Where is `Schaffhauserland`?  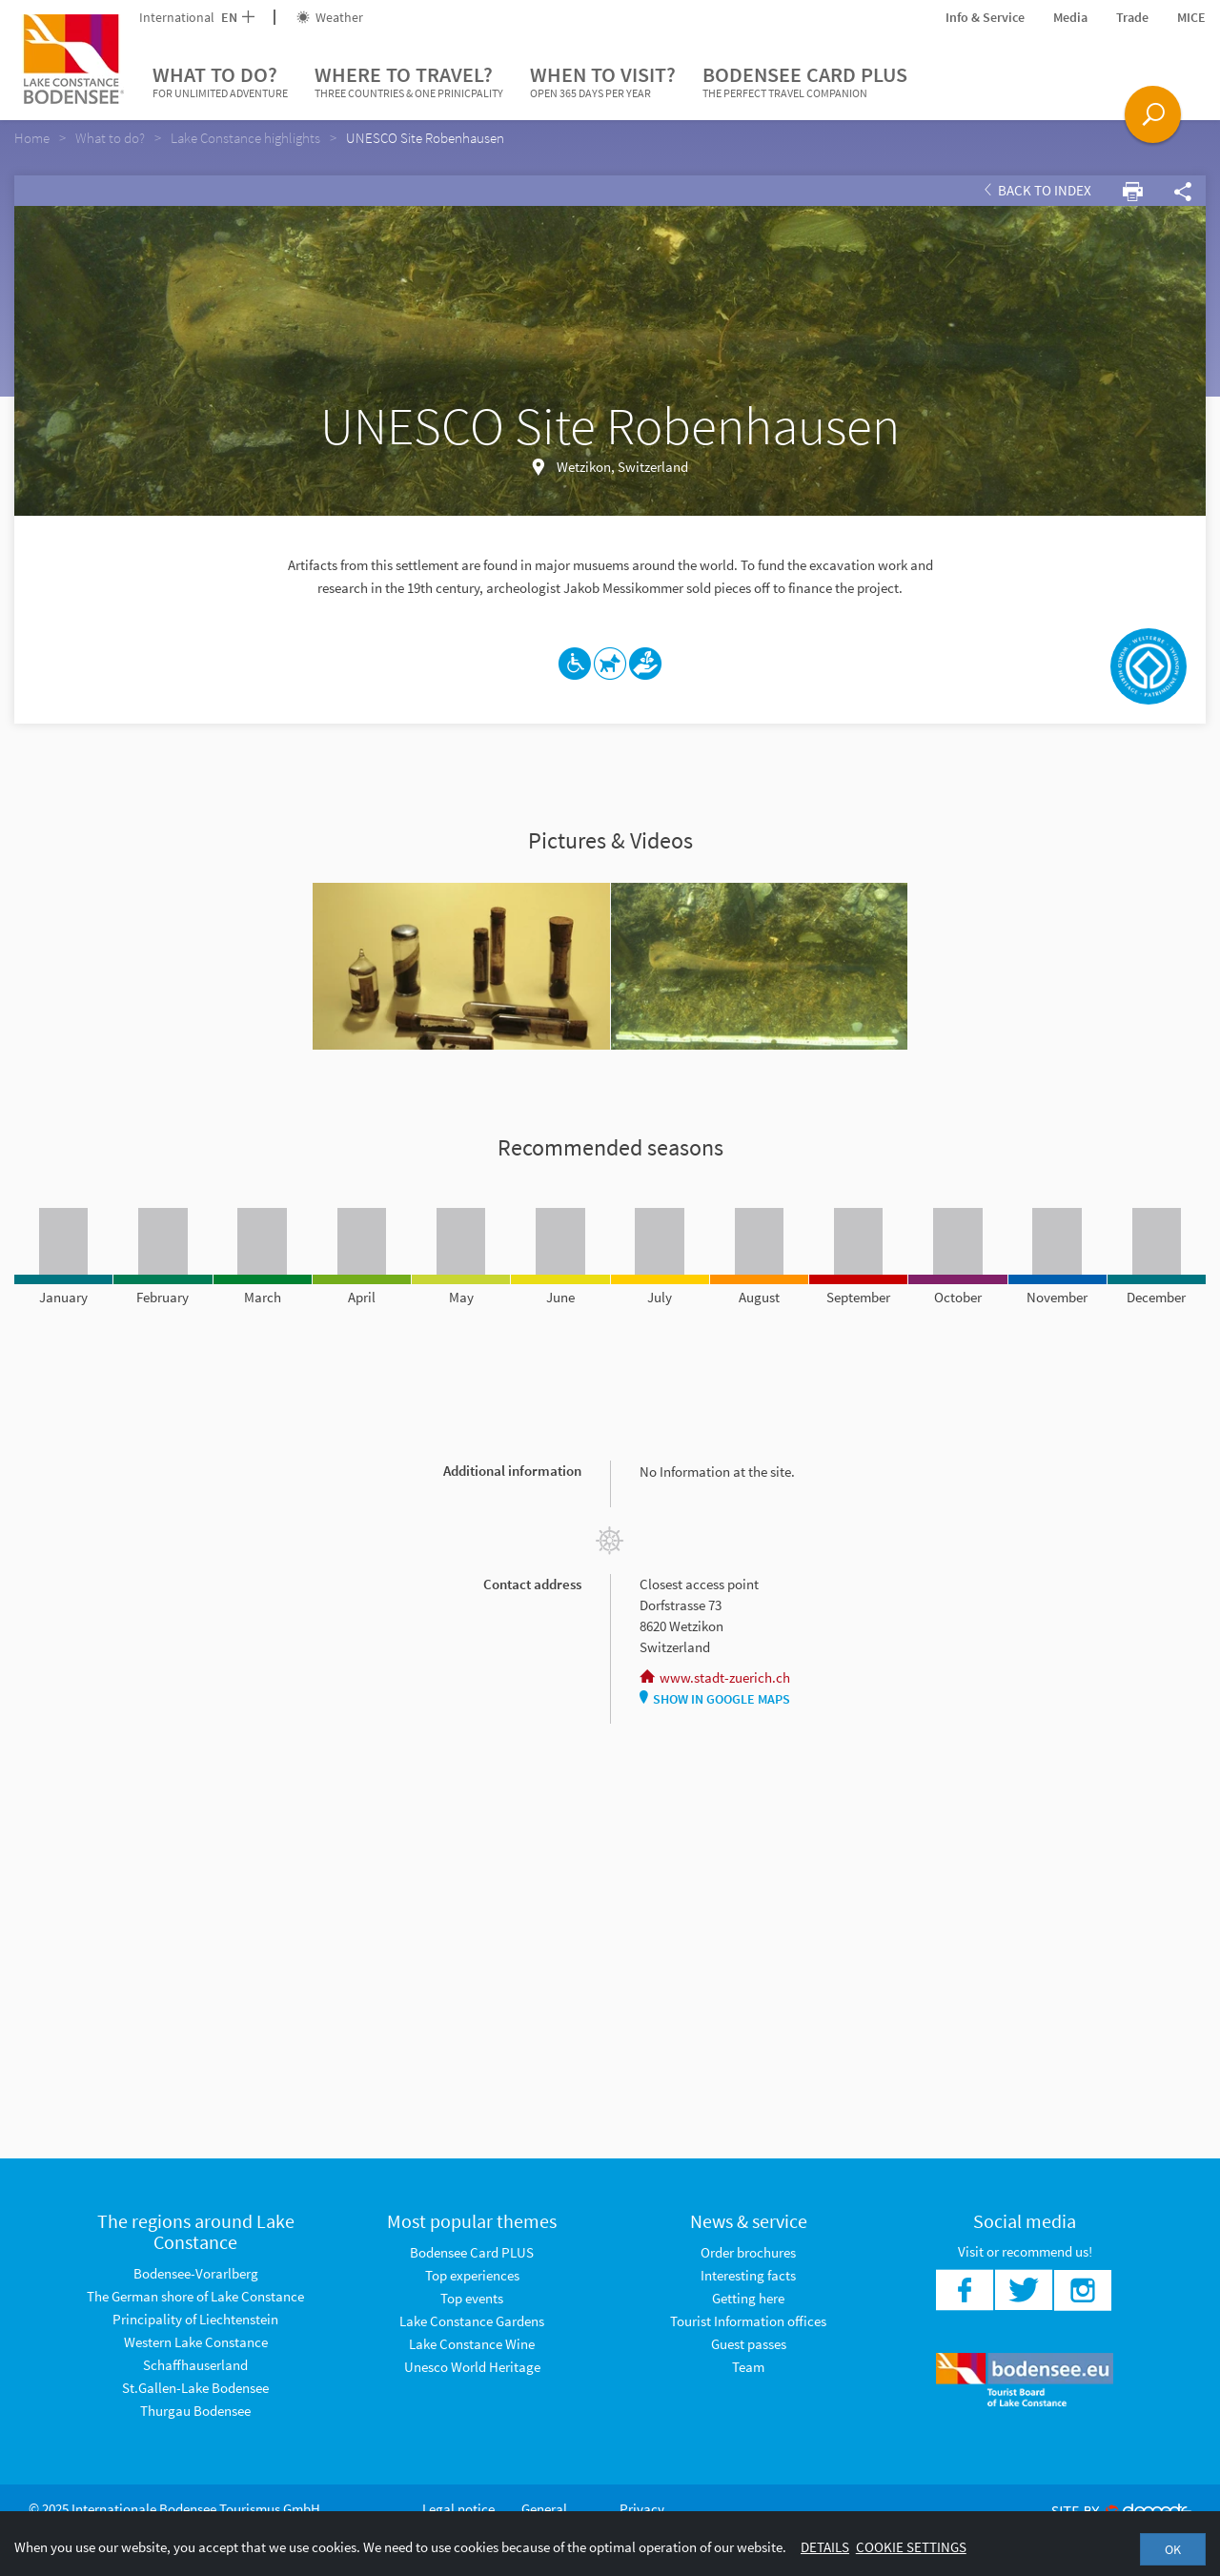 Schaffhauserland is located at coordinates (195, 2365).